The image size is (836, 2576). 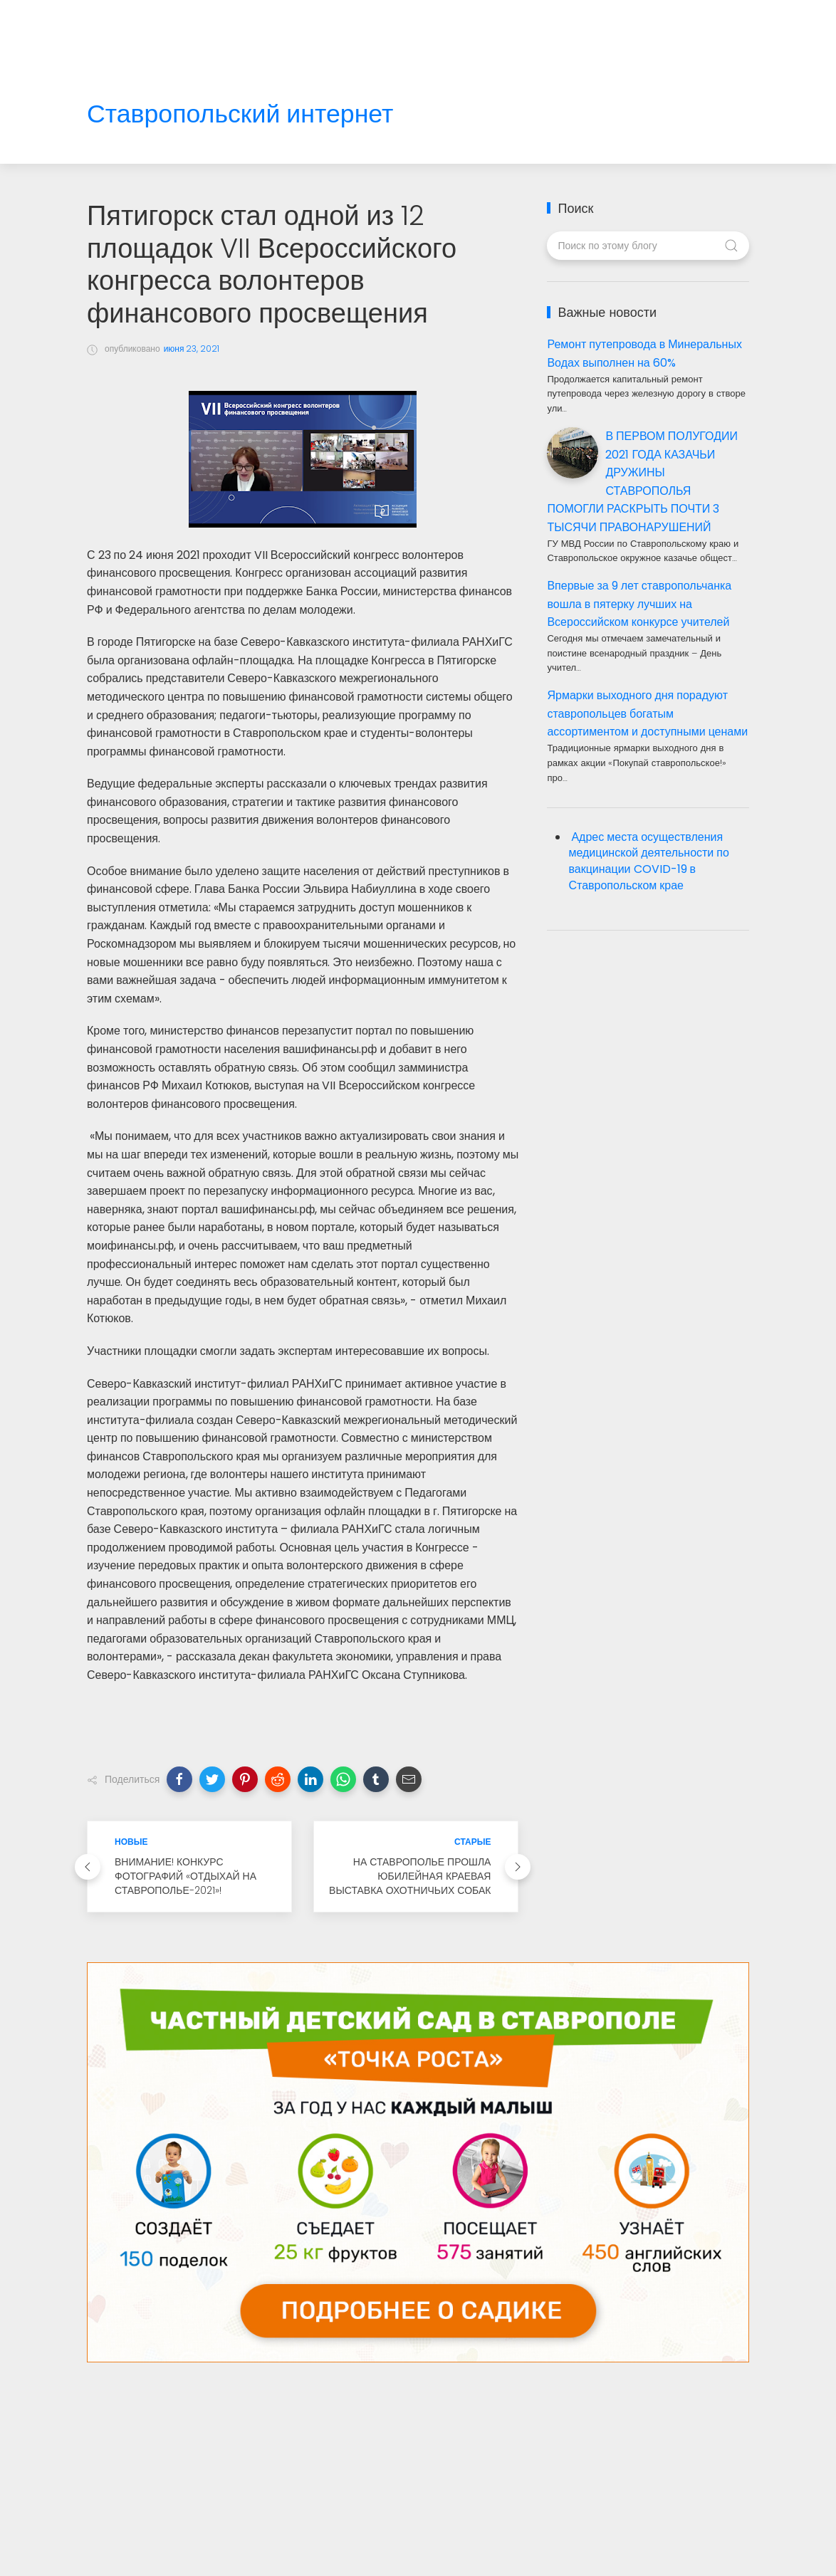 I want to click on [button], so click(x=179, y=1779).